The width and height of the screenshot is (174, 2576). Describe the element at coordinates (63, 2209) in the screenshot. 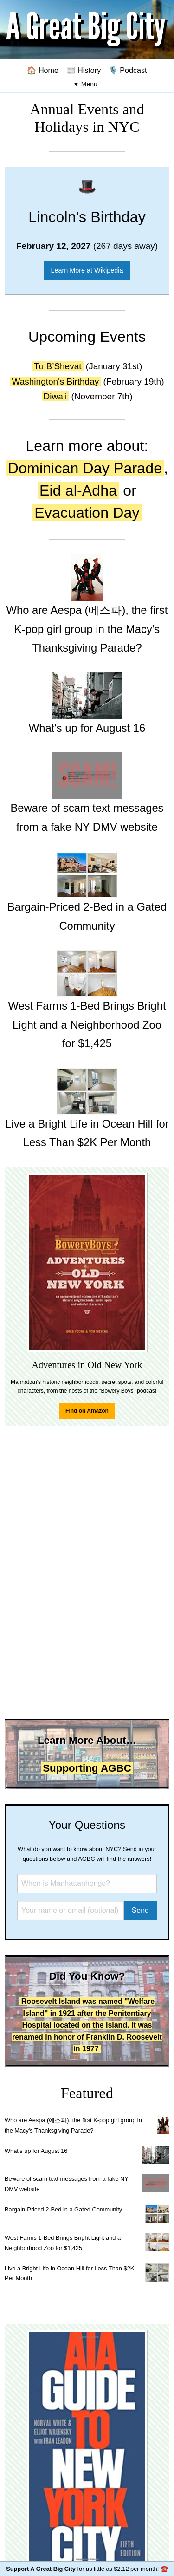

I see `Bargain-Priced 2-Bed in a Gated Community` at that location.